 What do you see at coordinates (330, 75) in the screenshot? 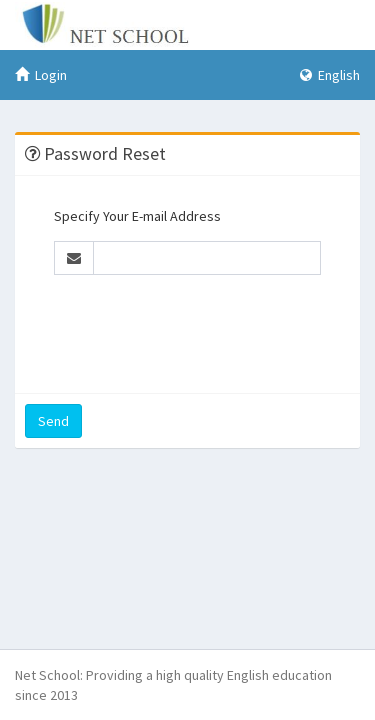
I see `English` at bounding box center [330, 75].